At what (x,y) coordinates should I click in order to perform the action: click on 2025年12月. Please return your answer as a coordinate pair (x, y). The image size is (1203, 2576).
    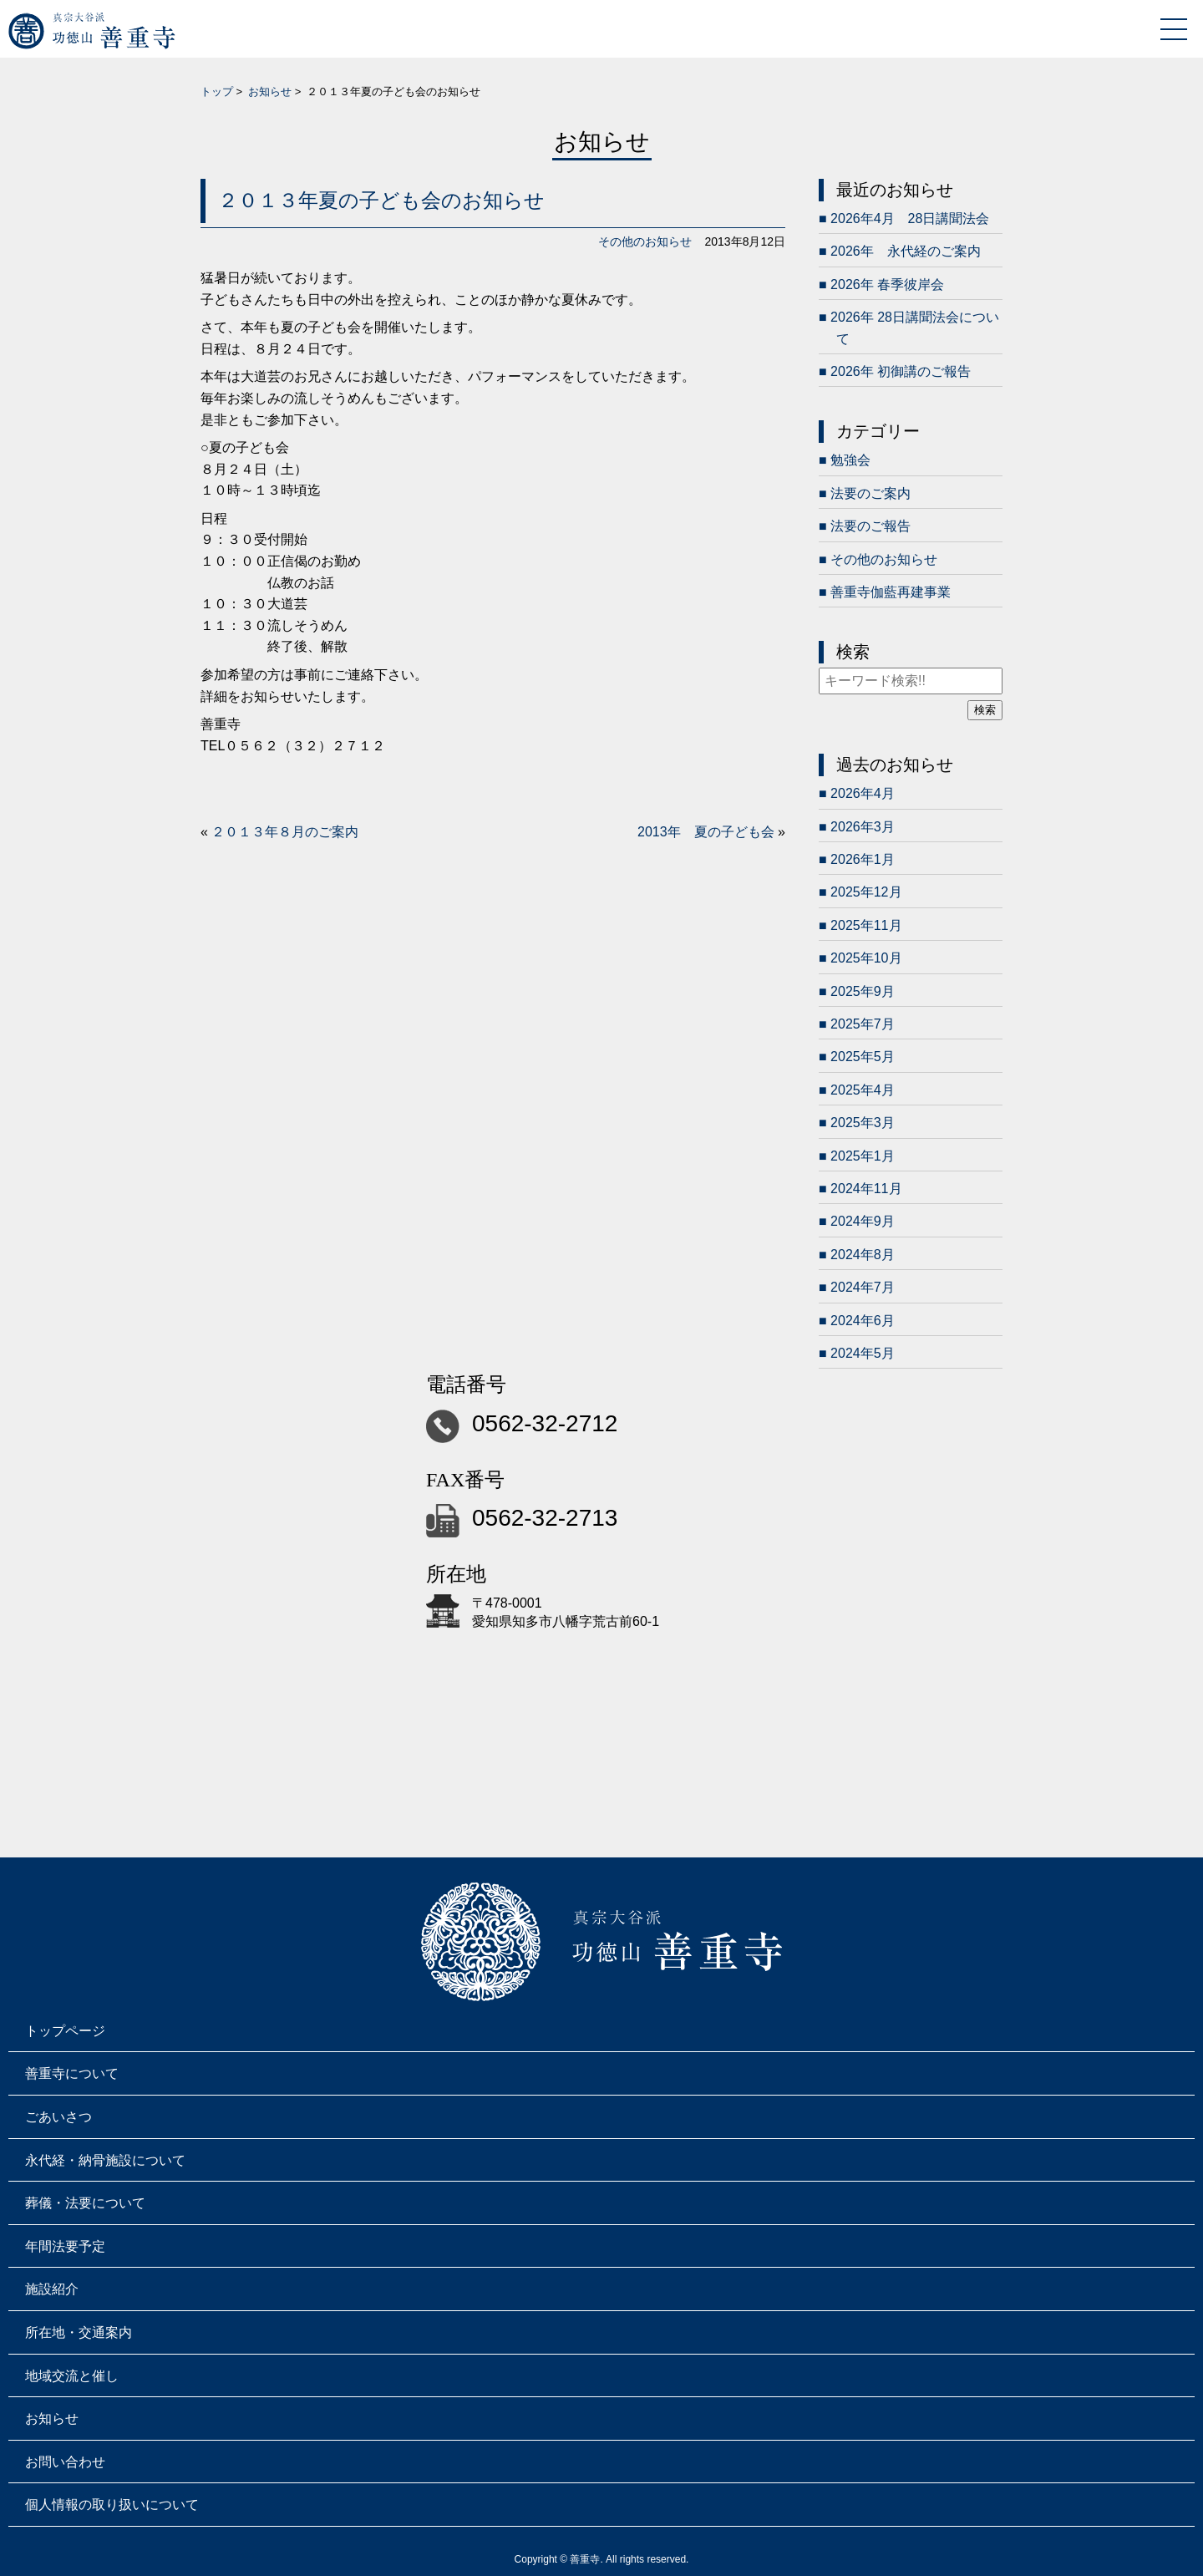
    Looking at the image, I should click on (865, 892).